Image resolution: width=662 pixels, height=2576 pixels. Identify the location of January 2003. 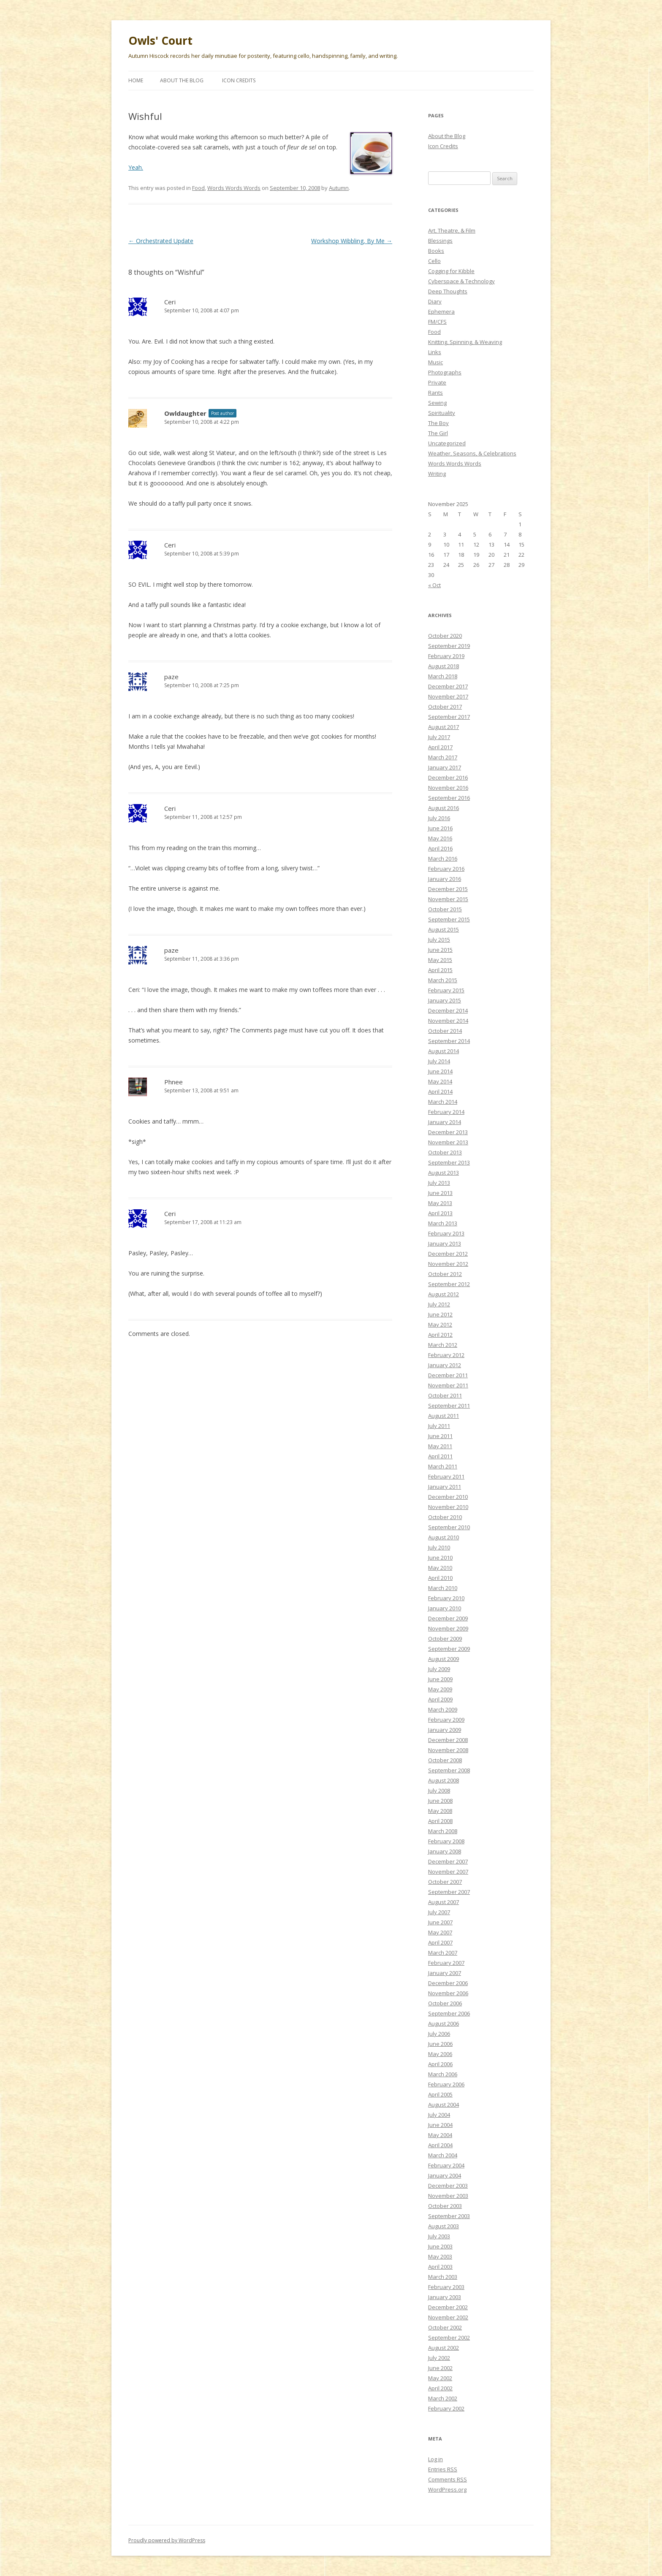
(444, 2297).